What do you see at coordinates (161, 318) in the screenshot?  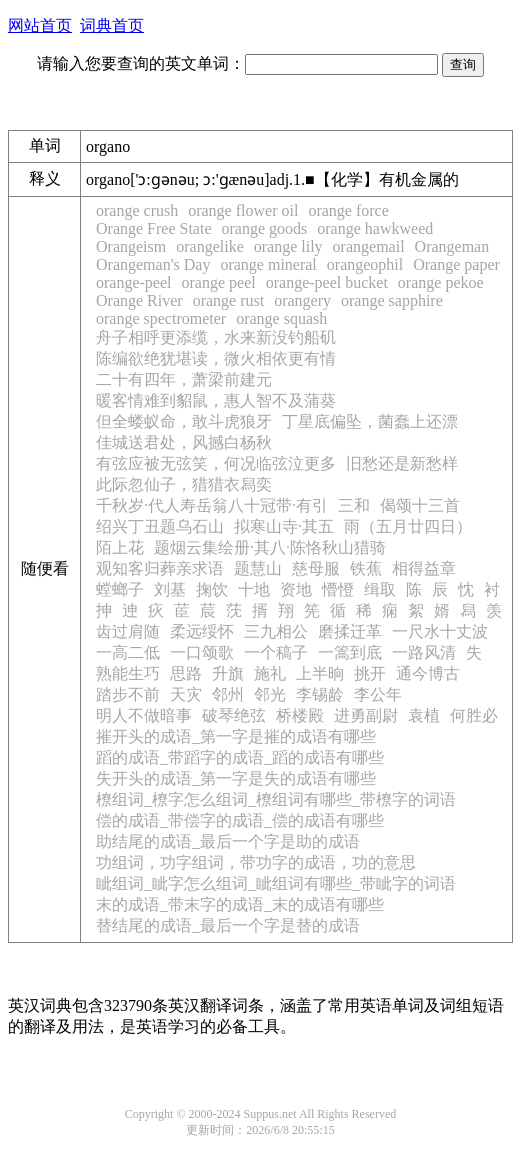 I see `orange spectrometer` at bounding box center [161, 318].